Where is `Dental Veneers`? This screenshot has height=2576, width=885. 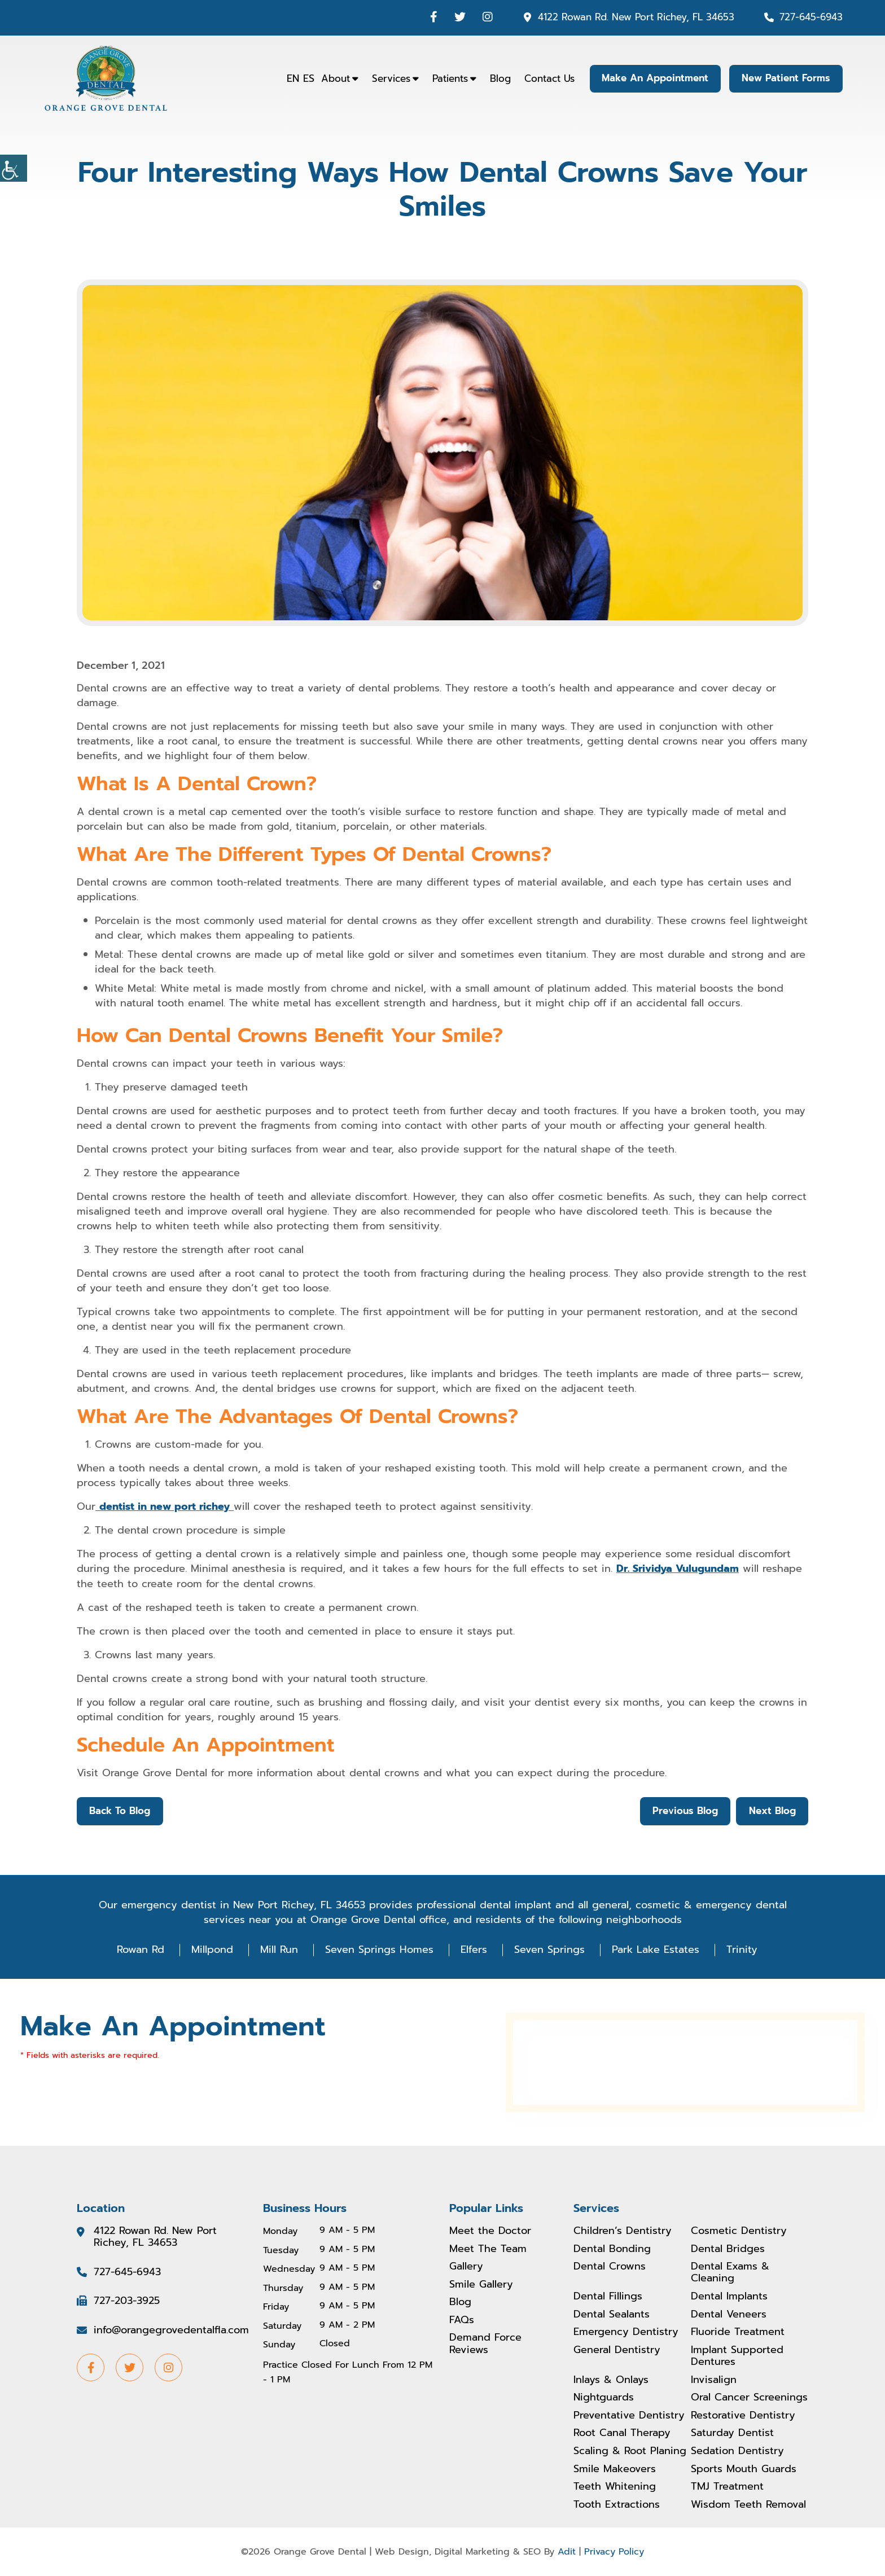 Dental Veneers is located at coordinates (728, 2314).